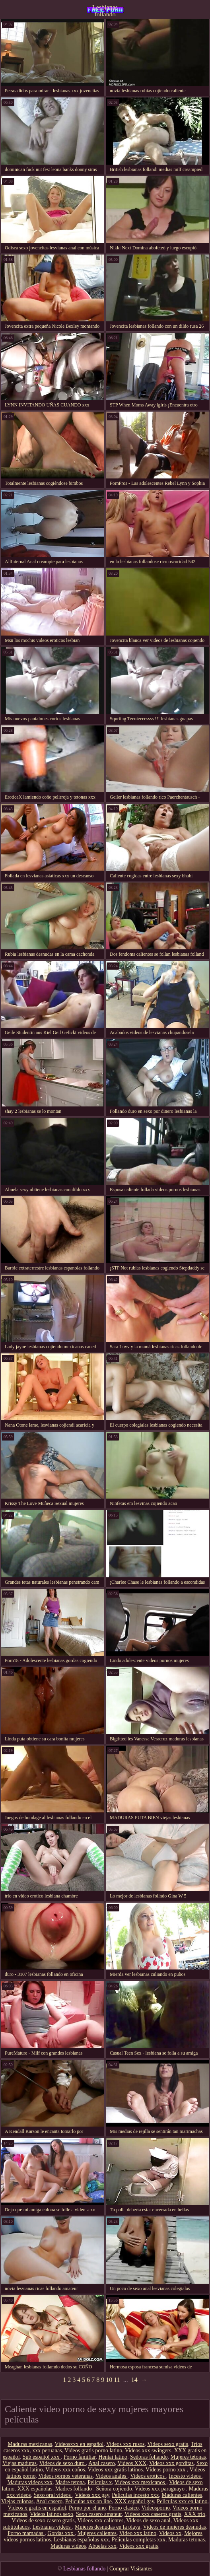  What do you see at coordinates (171, 2463) in the screenshot?
I see `Videos xxx gorditas` at bounding box center [171, 2463].